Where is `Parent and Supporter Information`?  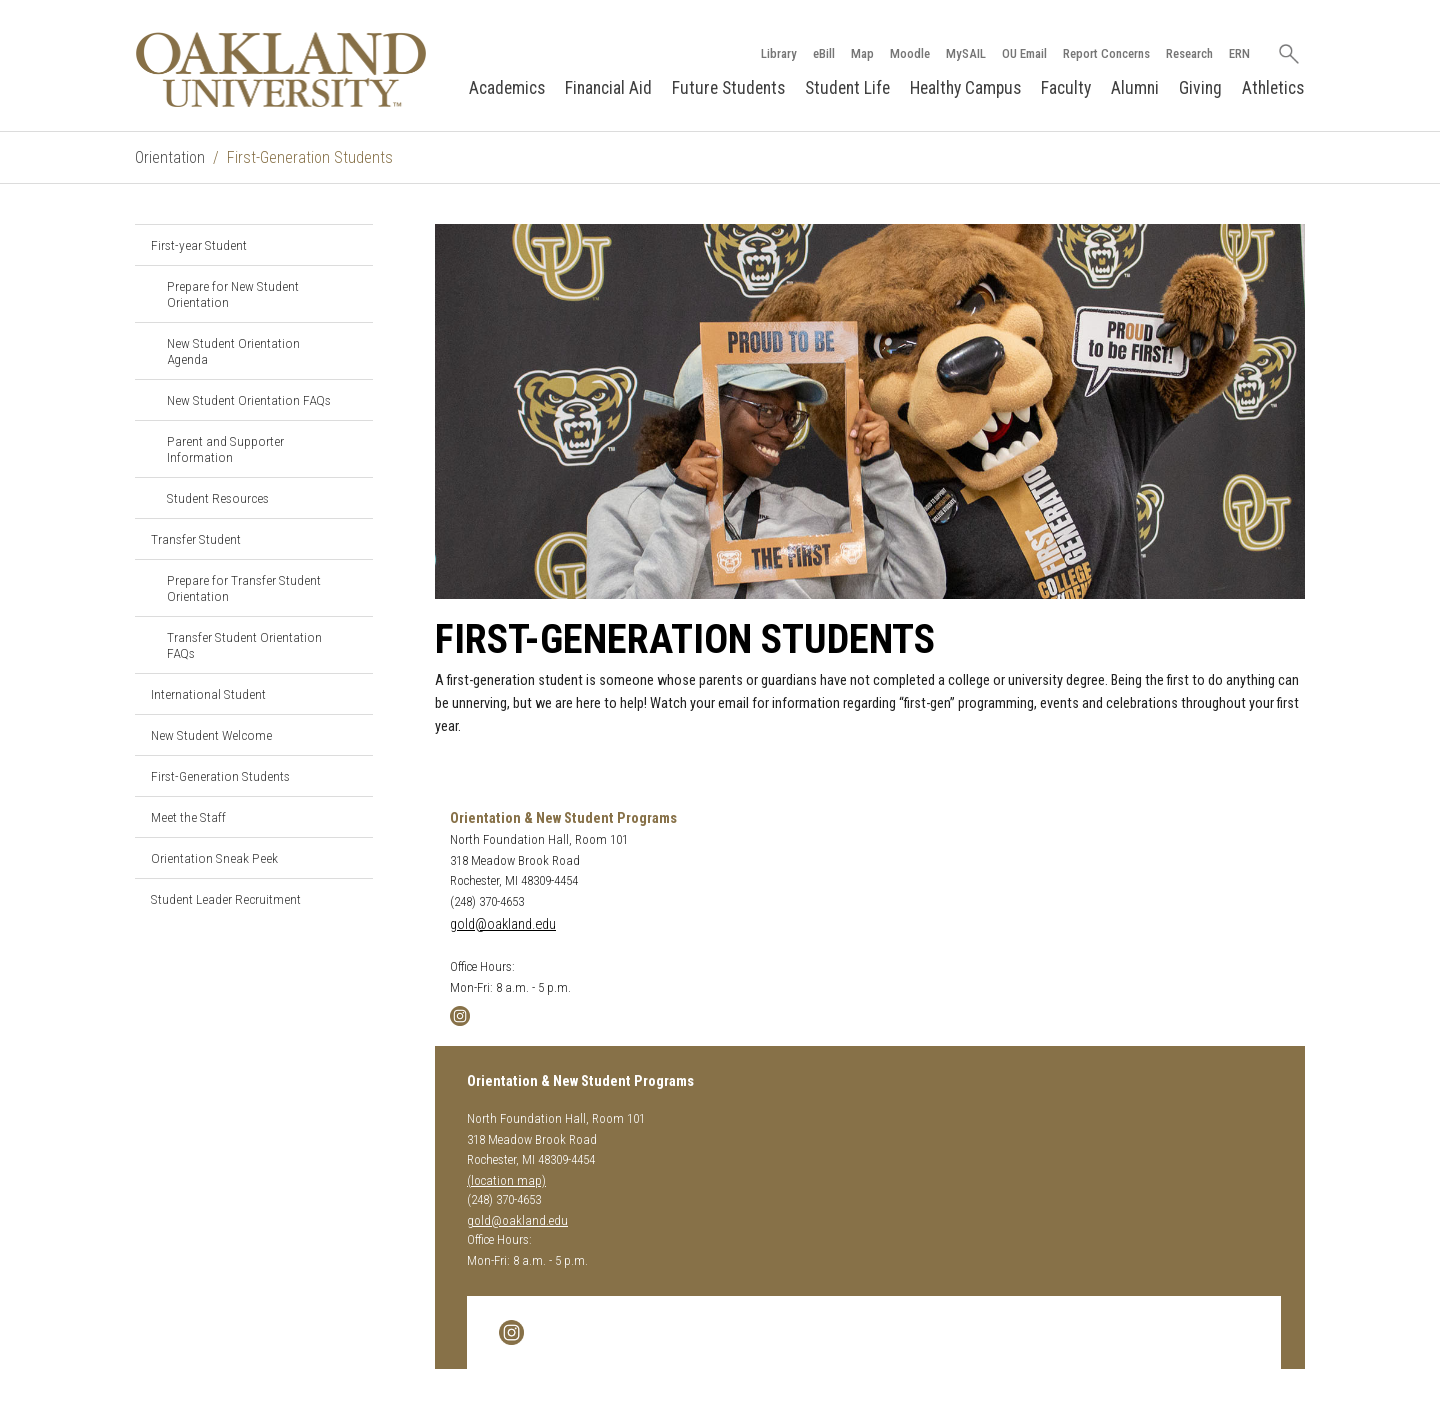 Parent and Supporter Information is located at coordinates (225, 449).